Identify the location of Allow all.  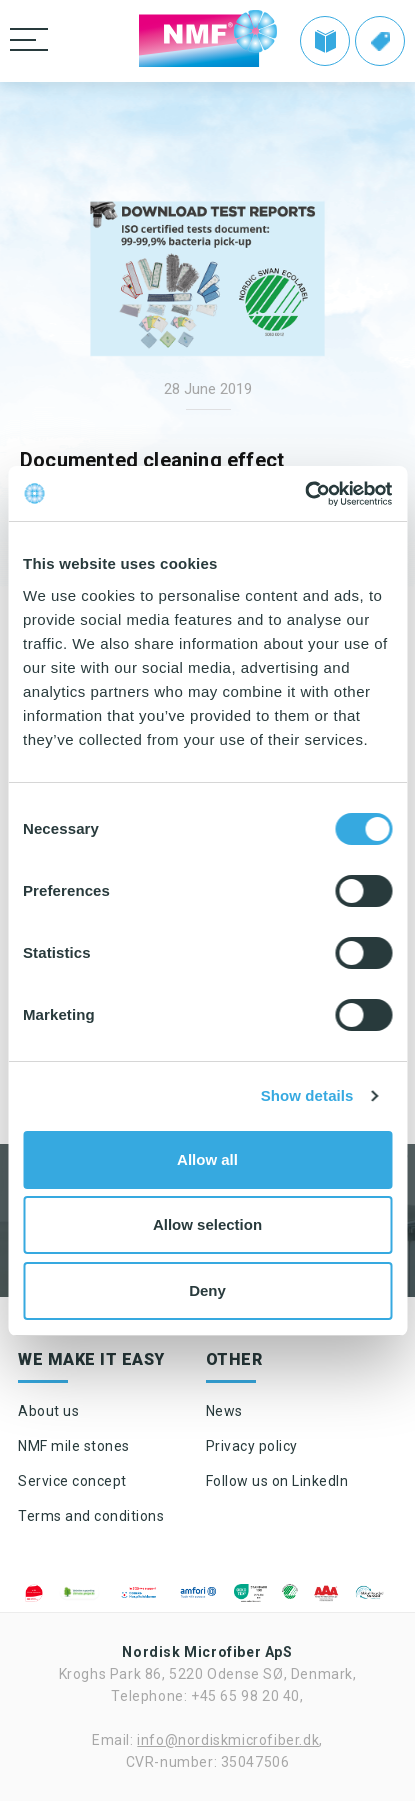
(207, 1159).